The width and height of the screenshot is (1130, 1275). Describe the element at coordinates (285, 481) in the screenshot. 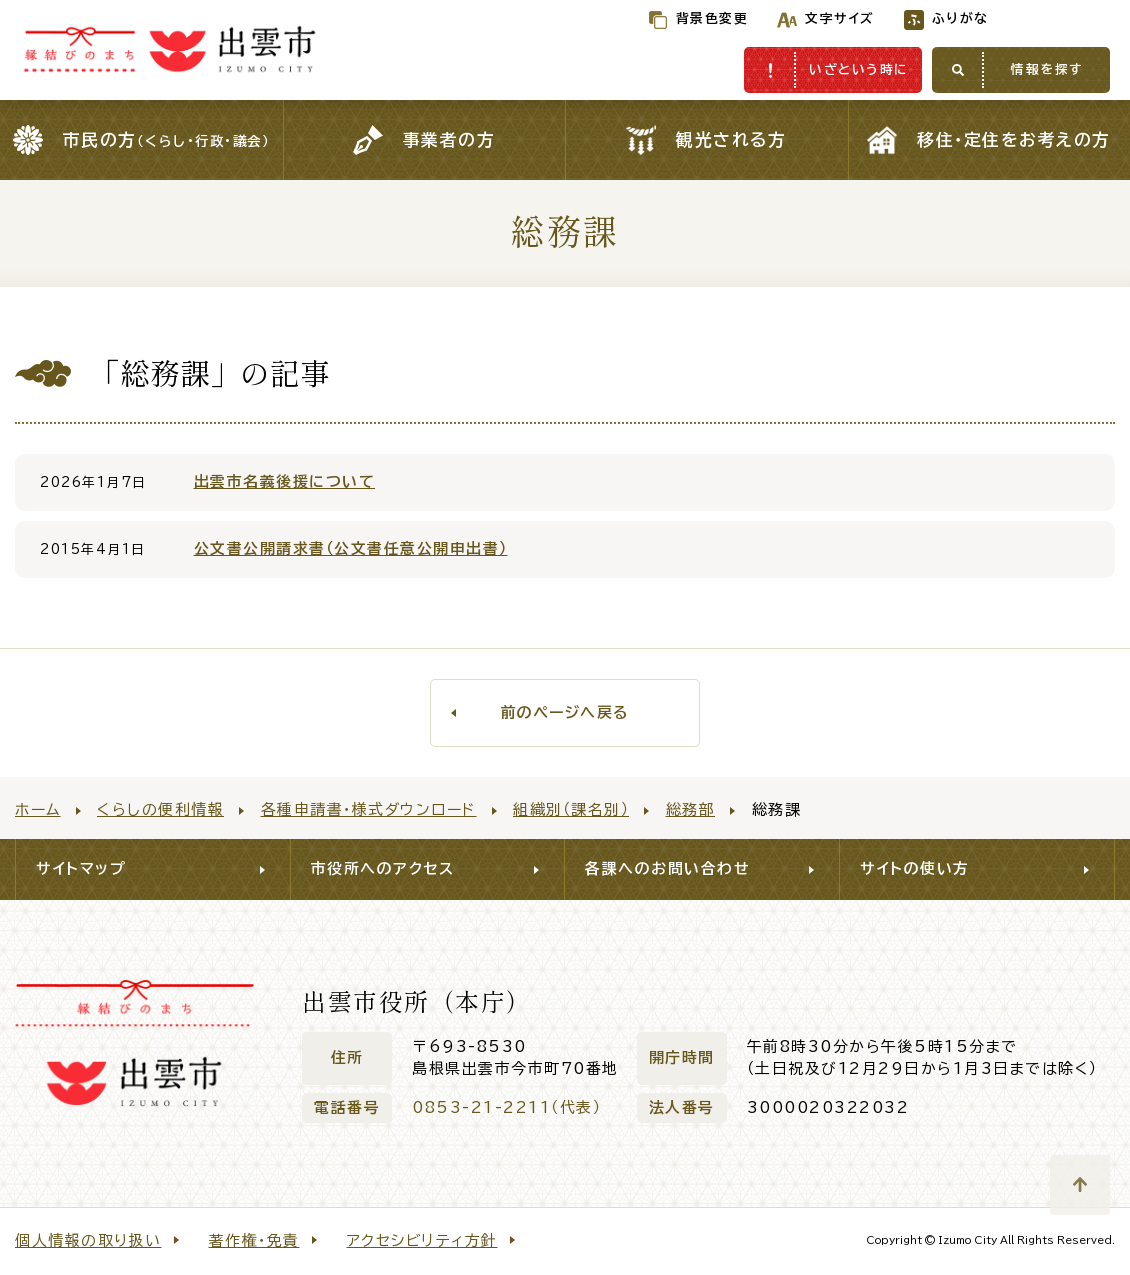

I see `出雲市名義後援について` at that location.